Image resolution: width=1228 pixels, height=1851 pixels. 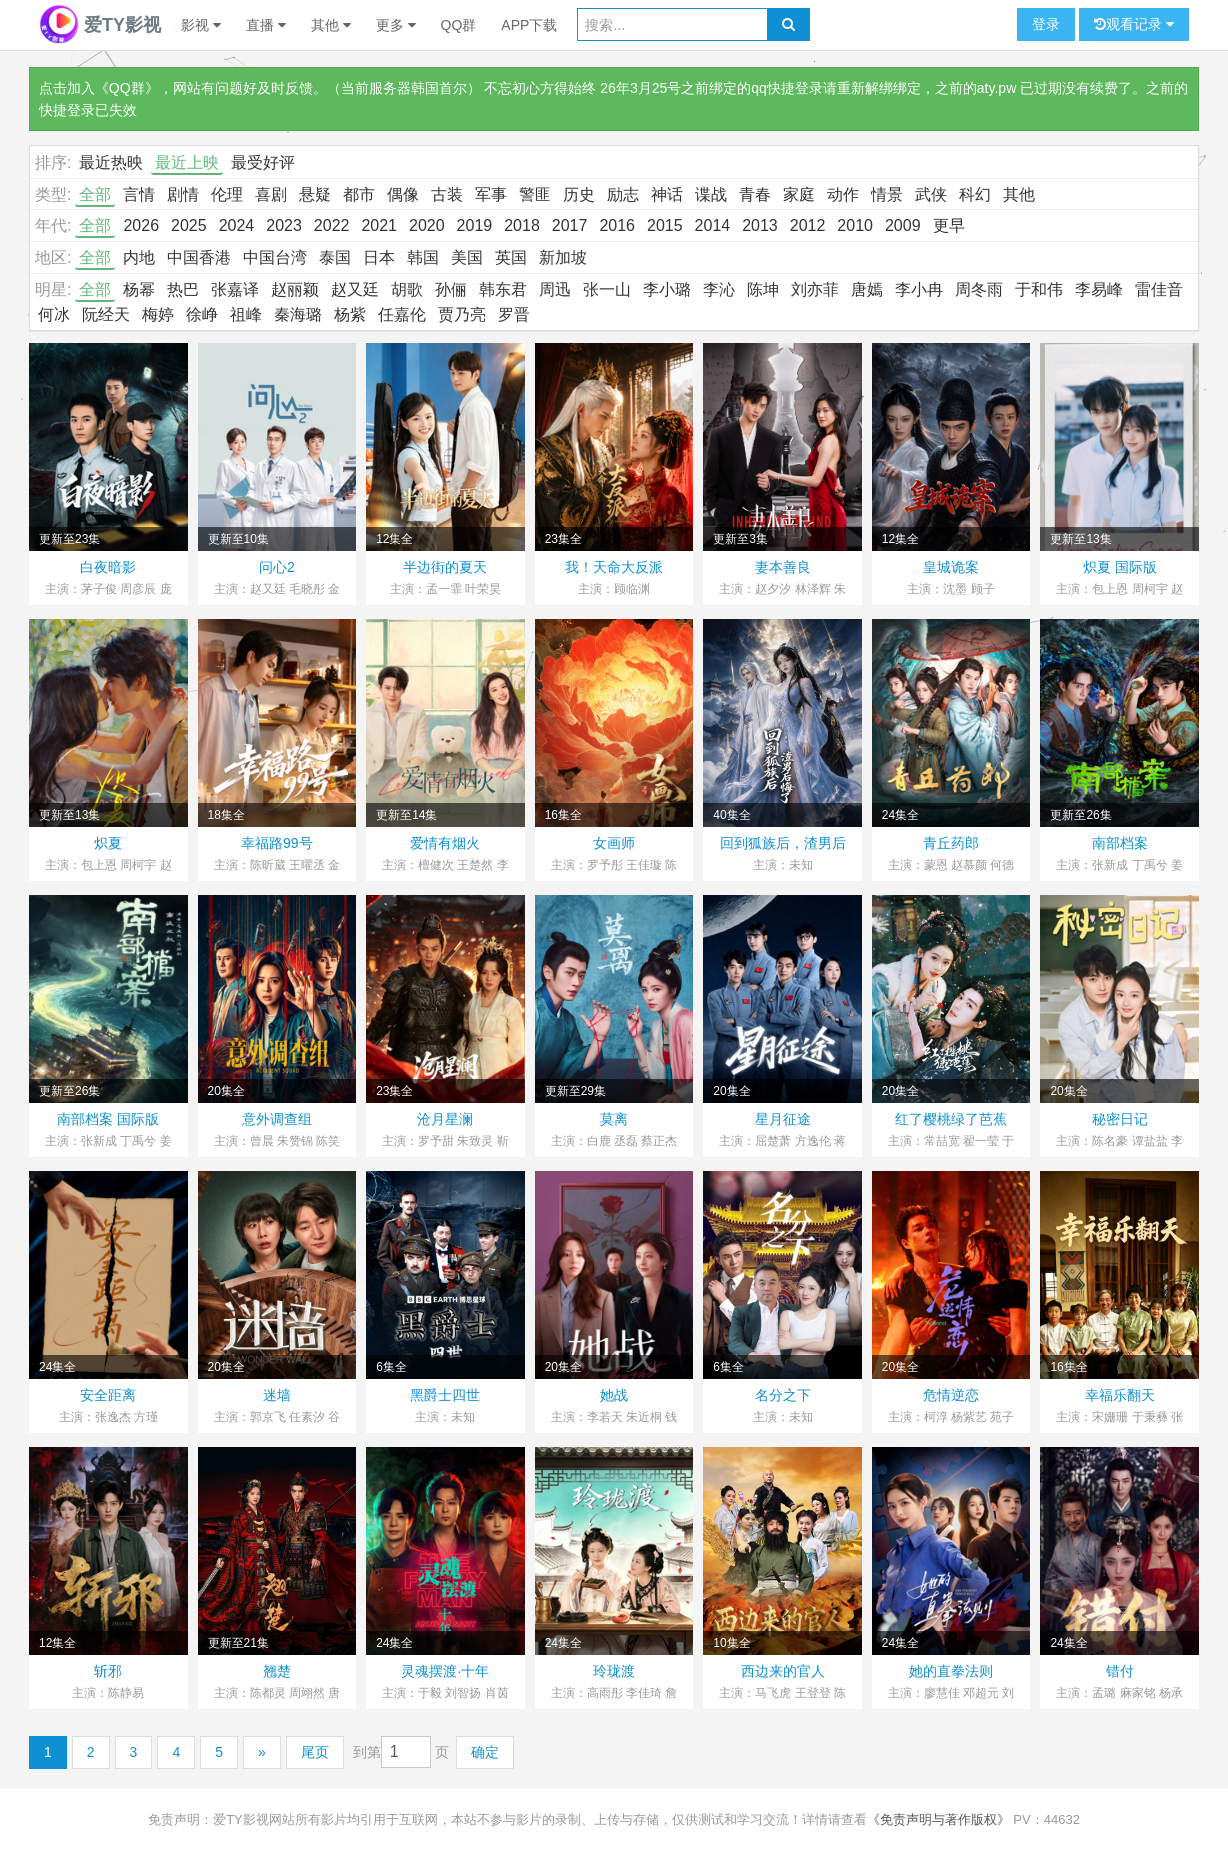 What do you see at coordinates (235, 289) in the screenshot?
I see `张嘉译` at bounding box center [235, 289].